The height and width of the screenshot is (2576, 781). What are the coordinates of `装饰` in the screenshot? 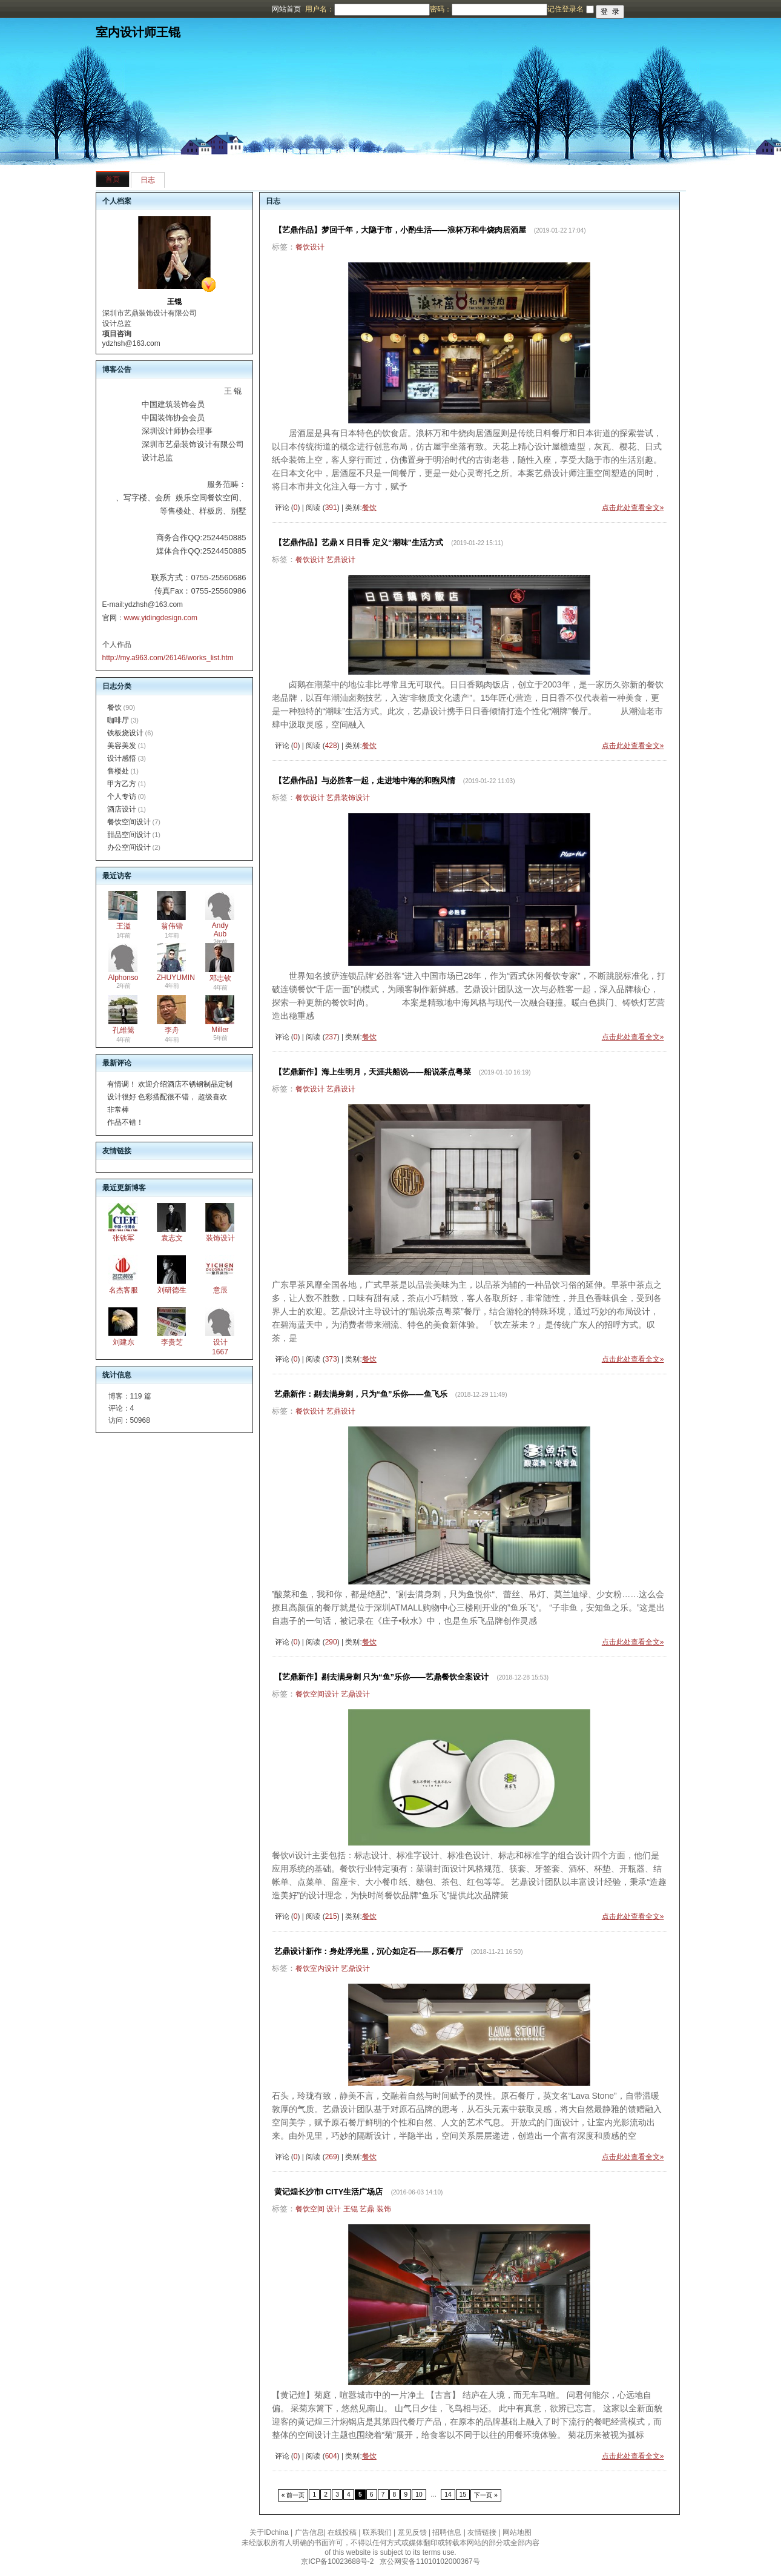 It's located at (384, 2209).